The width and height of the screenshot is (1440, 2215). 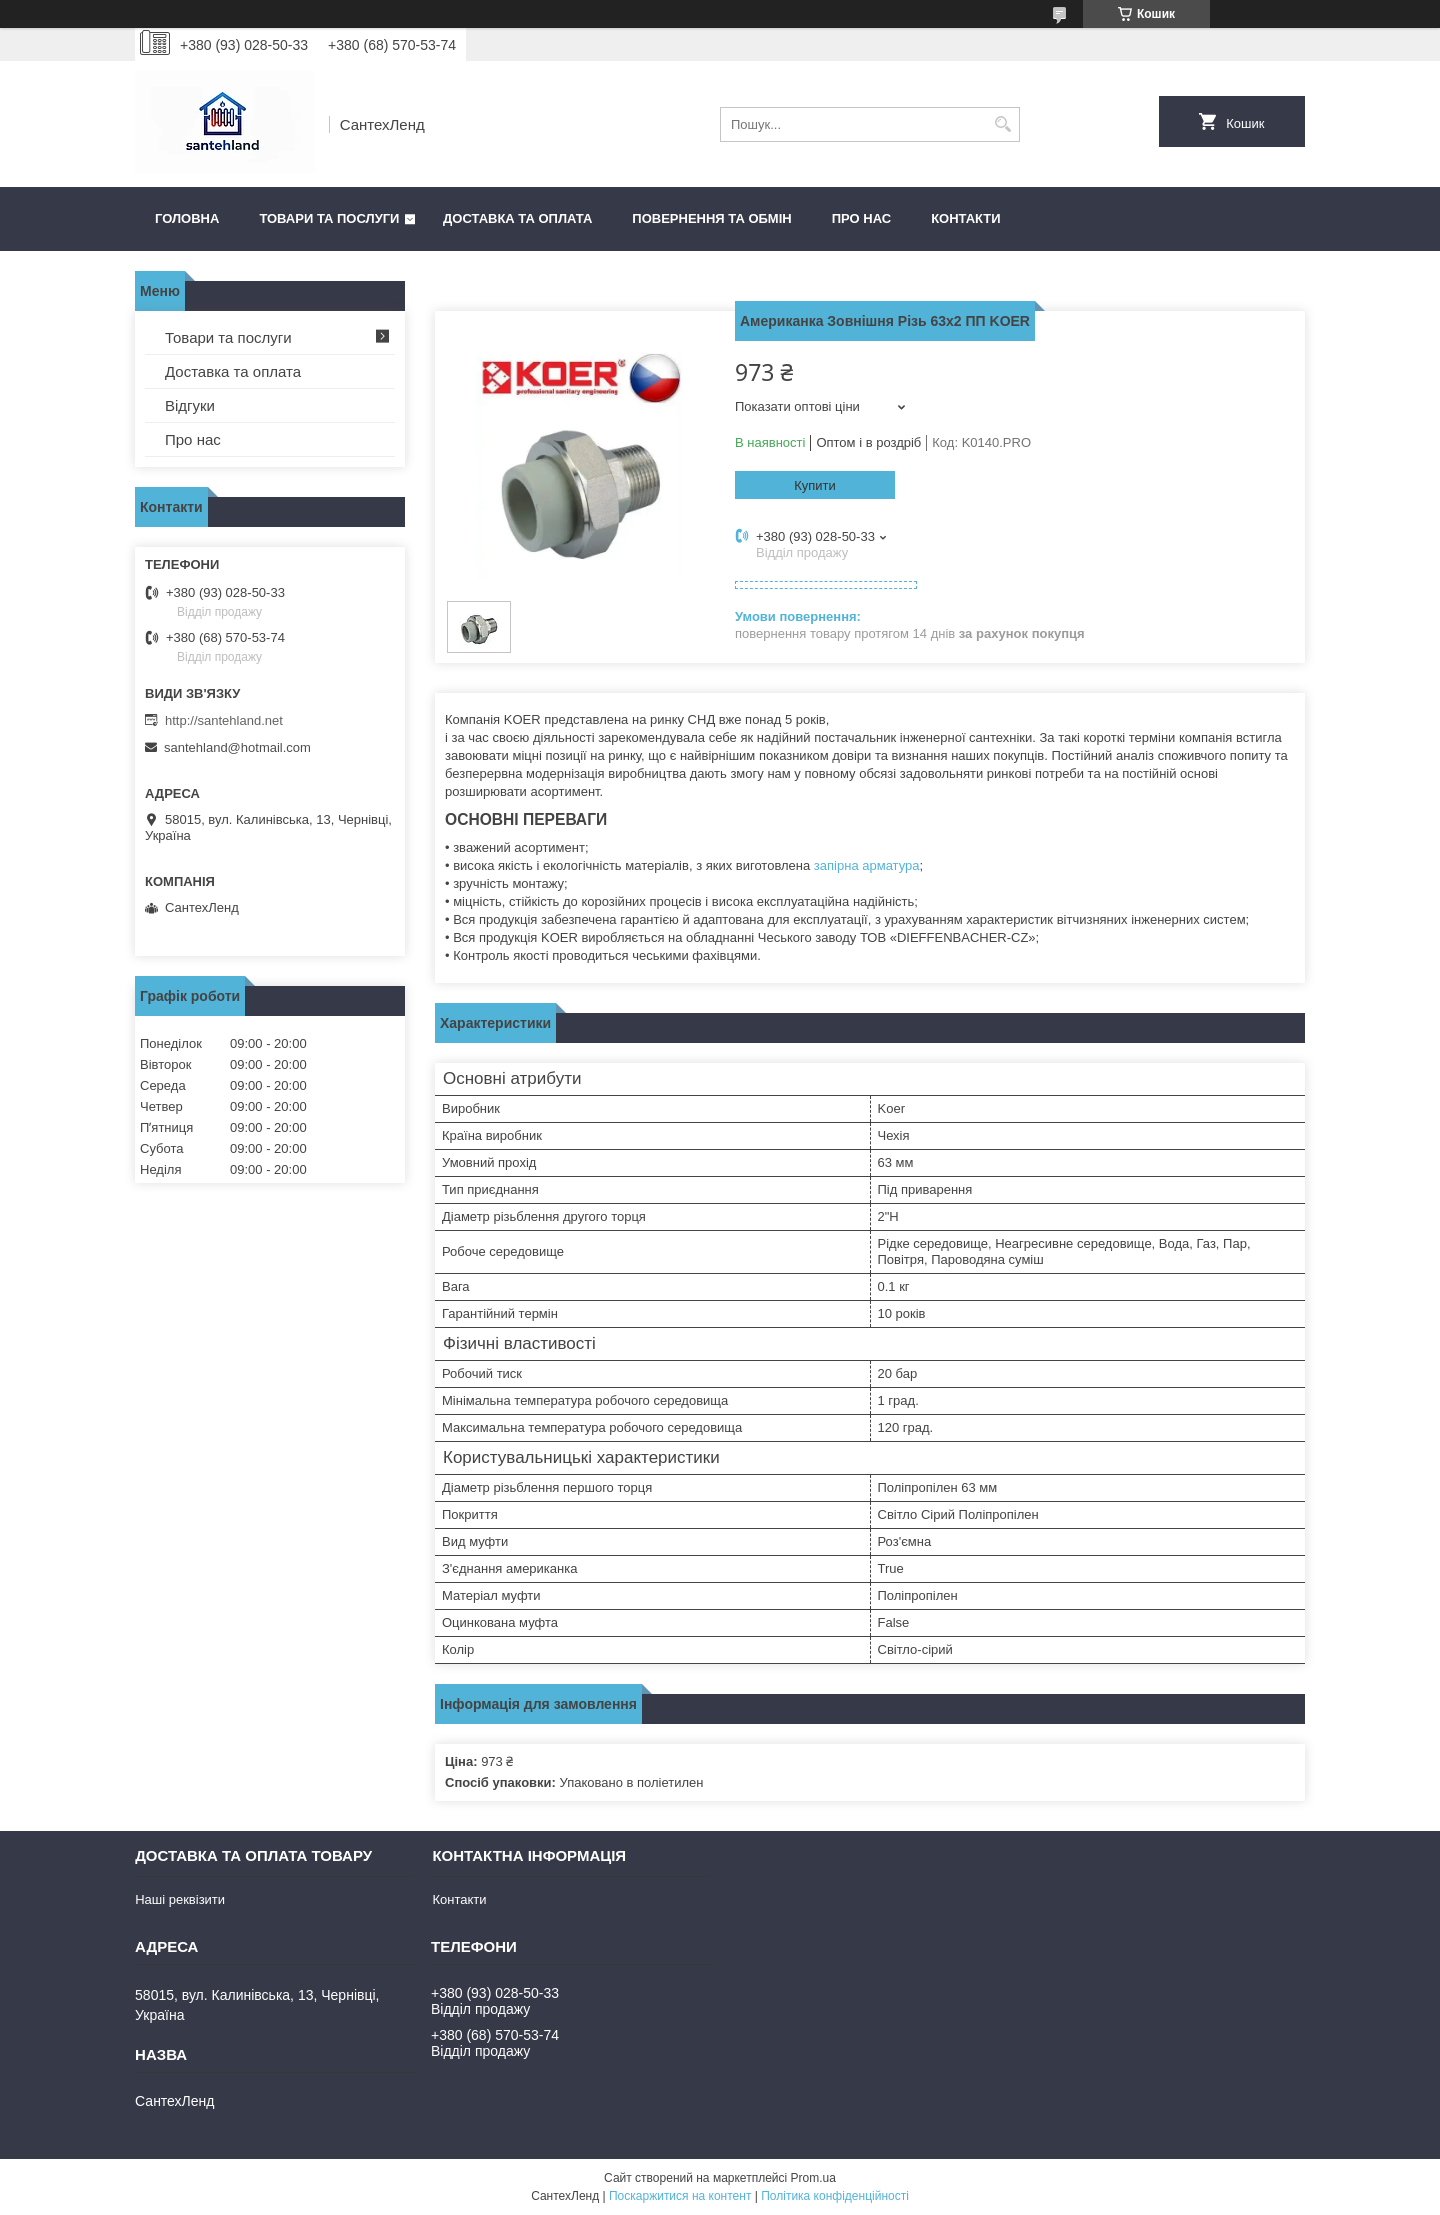 I want to click on Повернення та обмін, so click(x=711, y=218).